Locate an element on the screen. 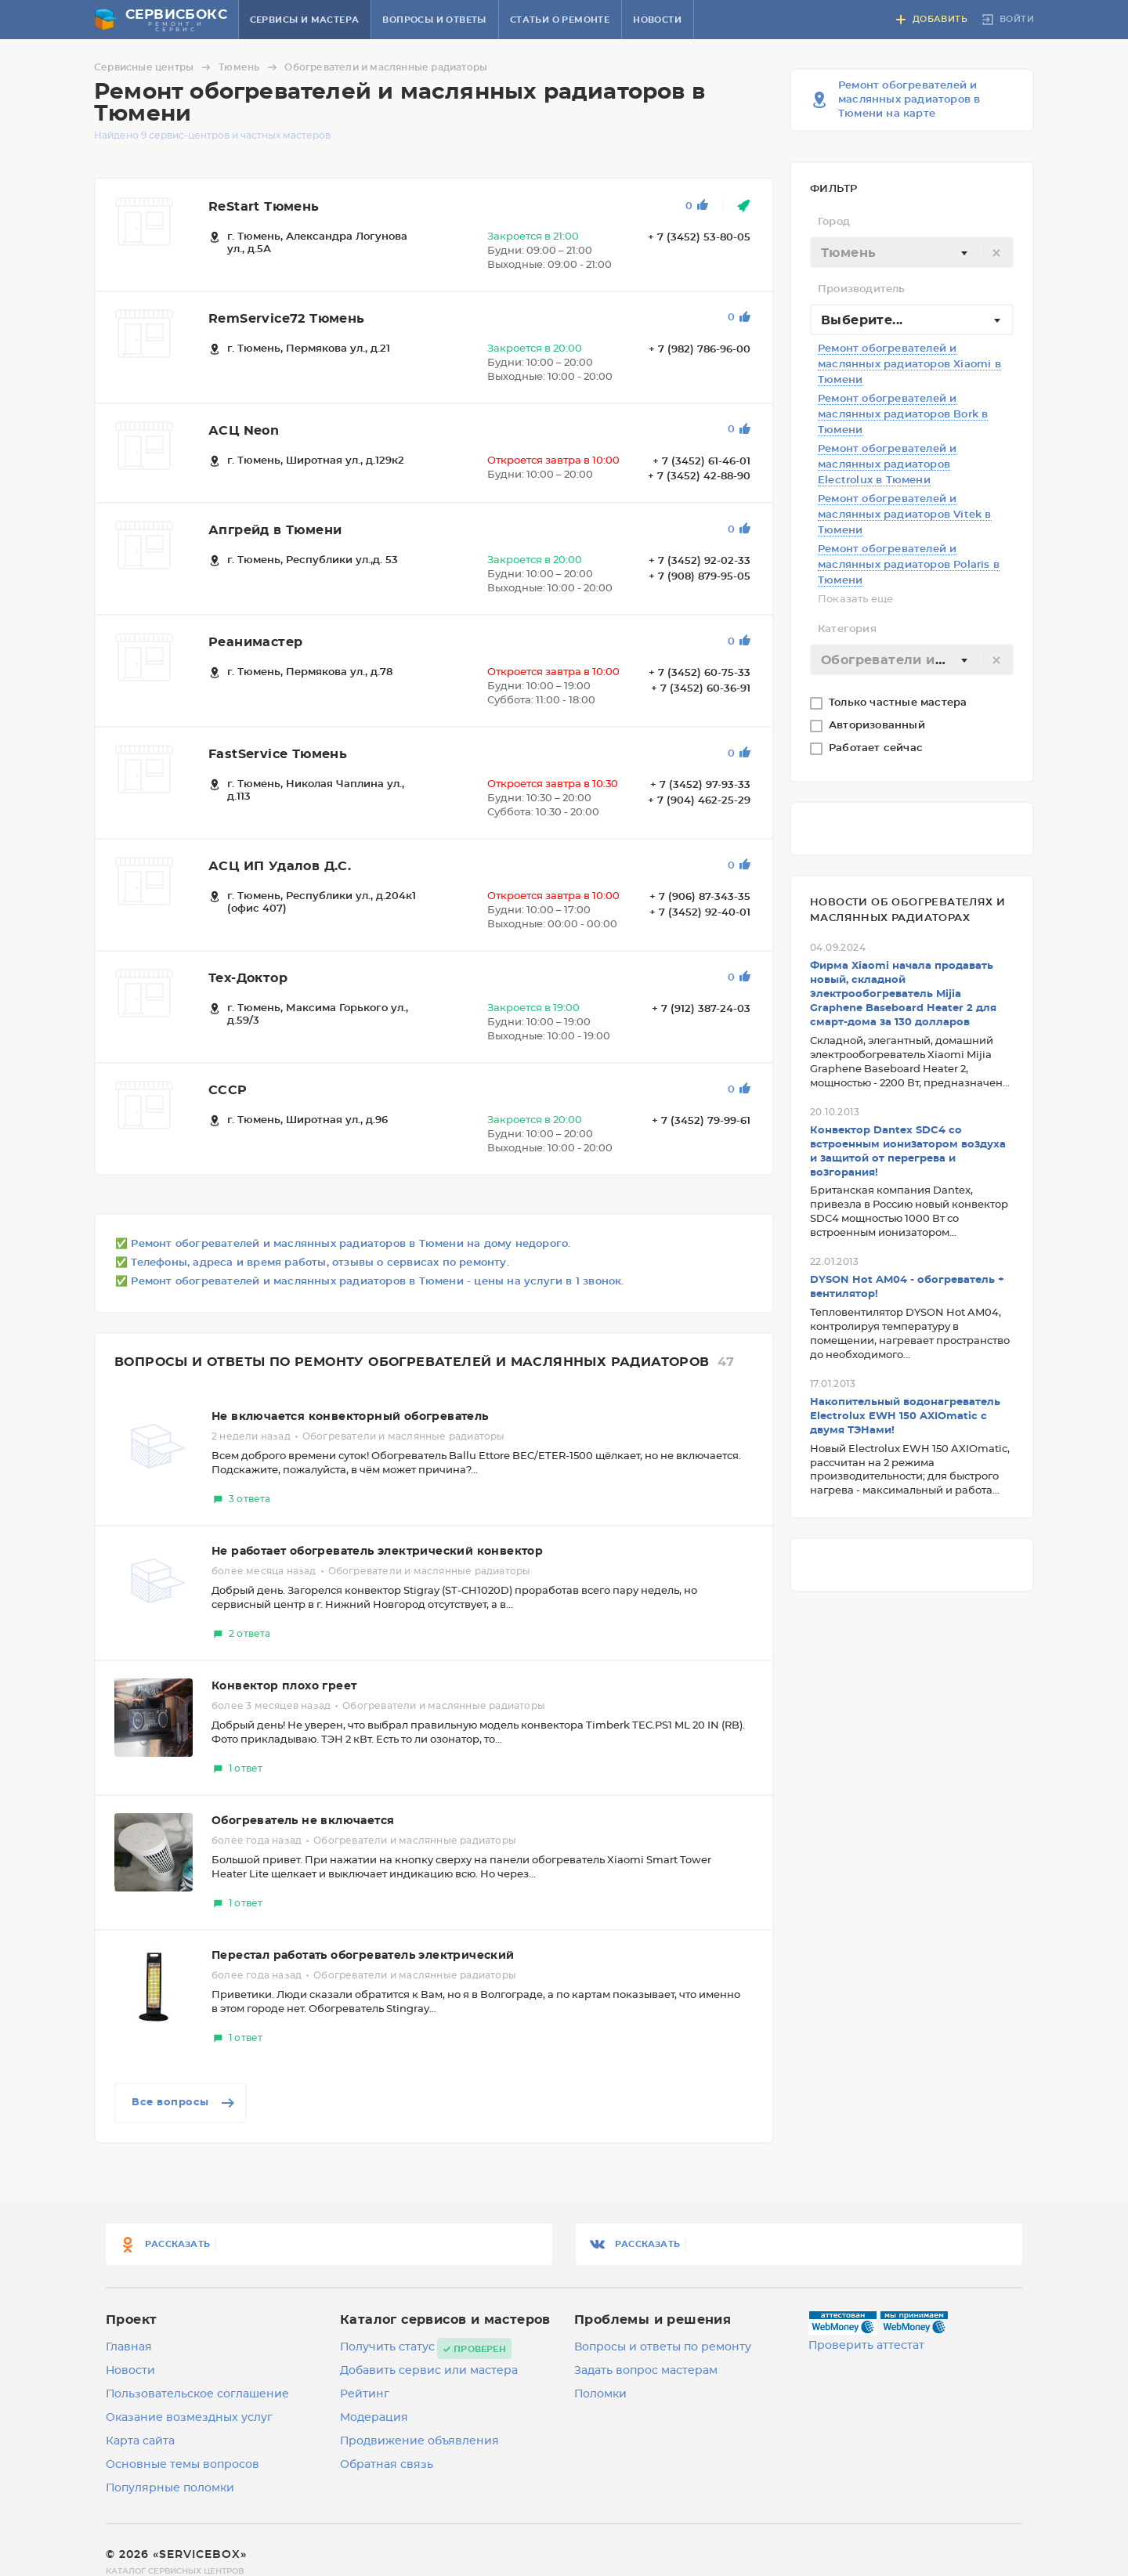  Оказание возмездных услуг is located at coordinates (189, 2417).